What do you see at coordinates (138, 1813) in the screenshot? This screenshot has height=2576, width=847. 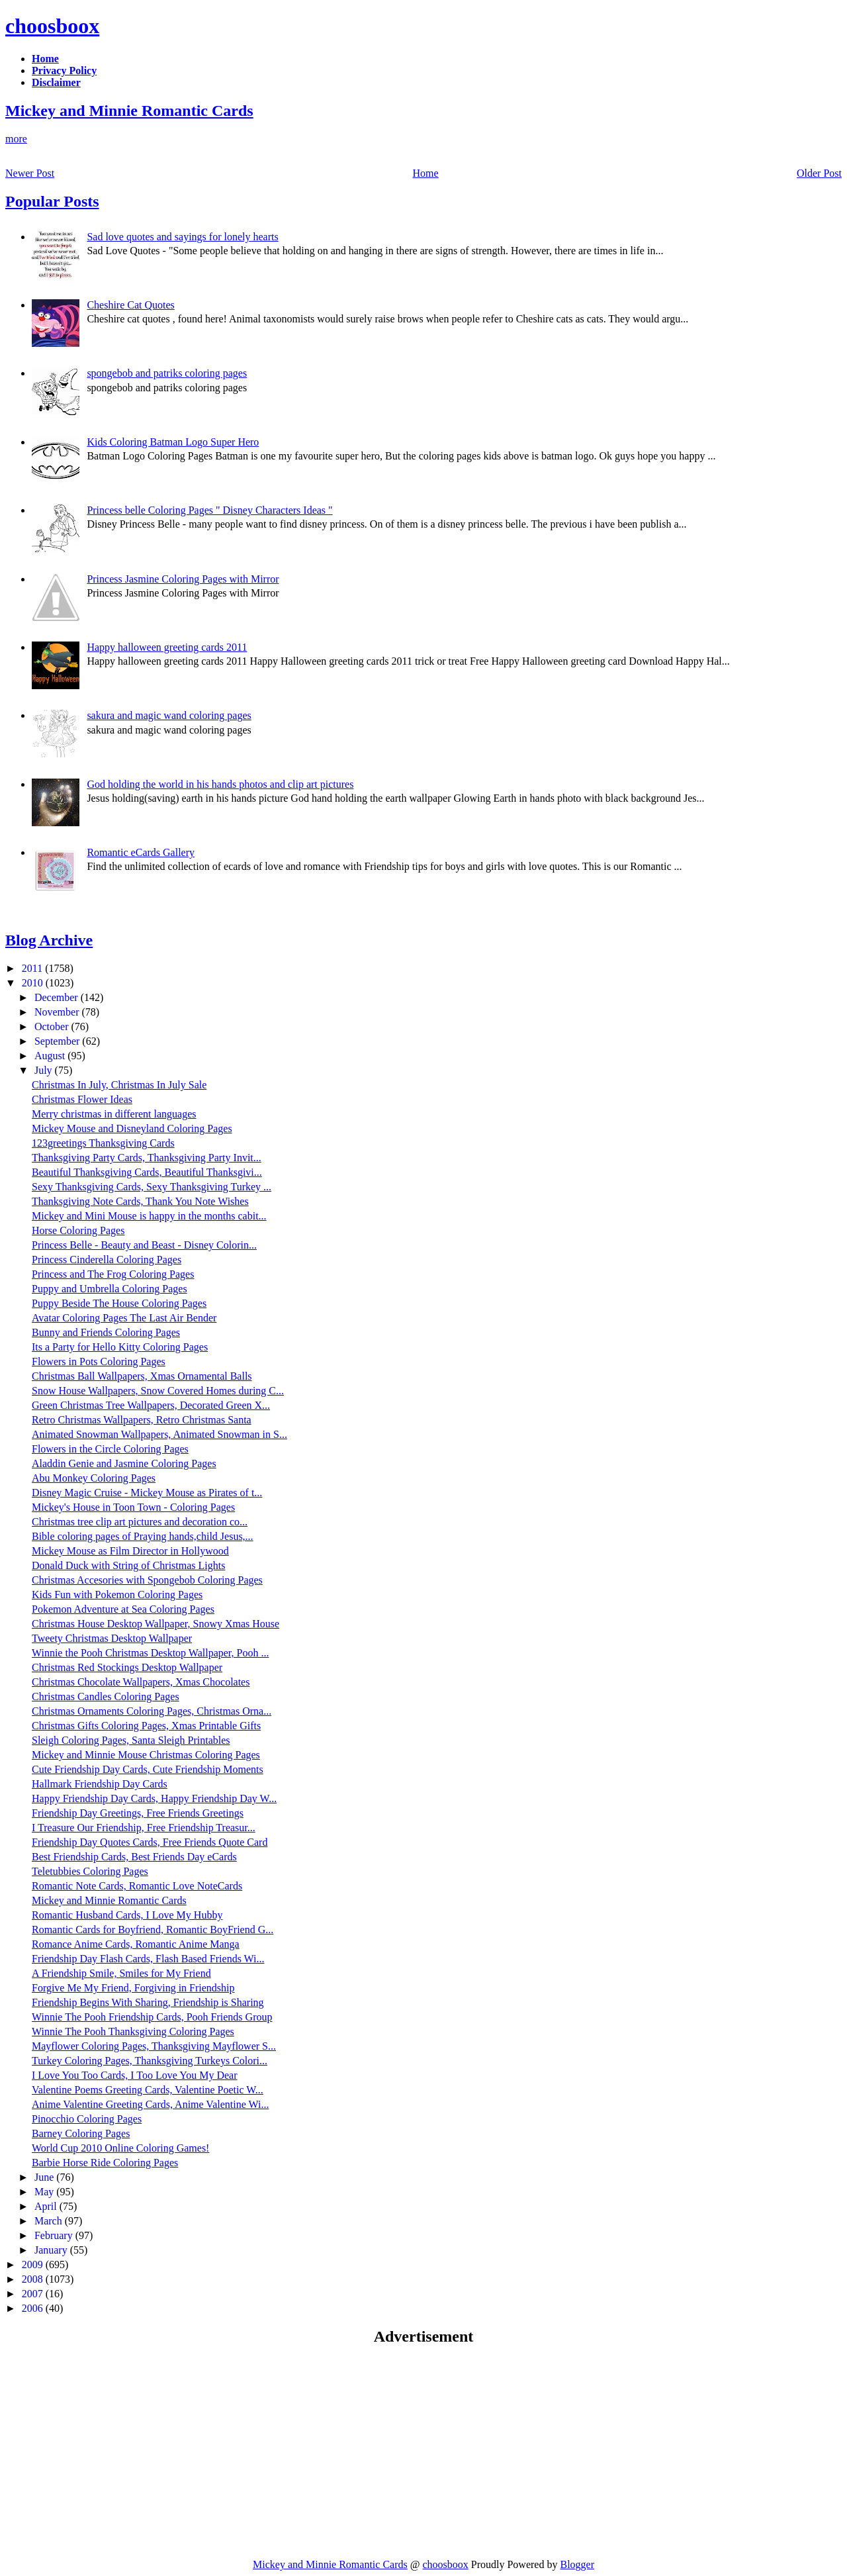 I see `Friendship Day Greetings, Free Friends Greetings` at bounding box center [138, 1813].